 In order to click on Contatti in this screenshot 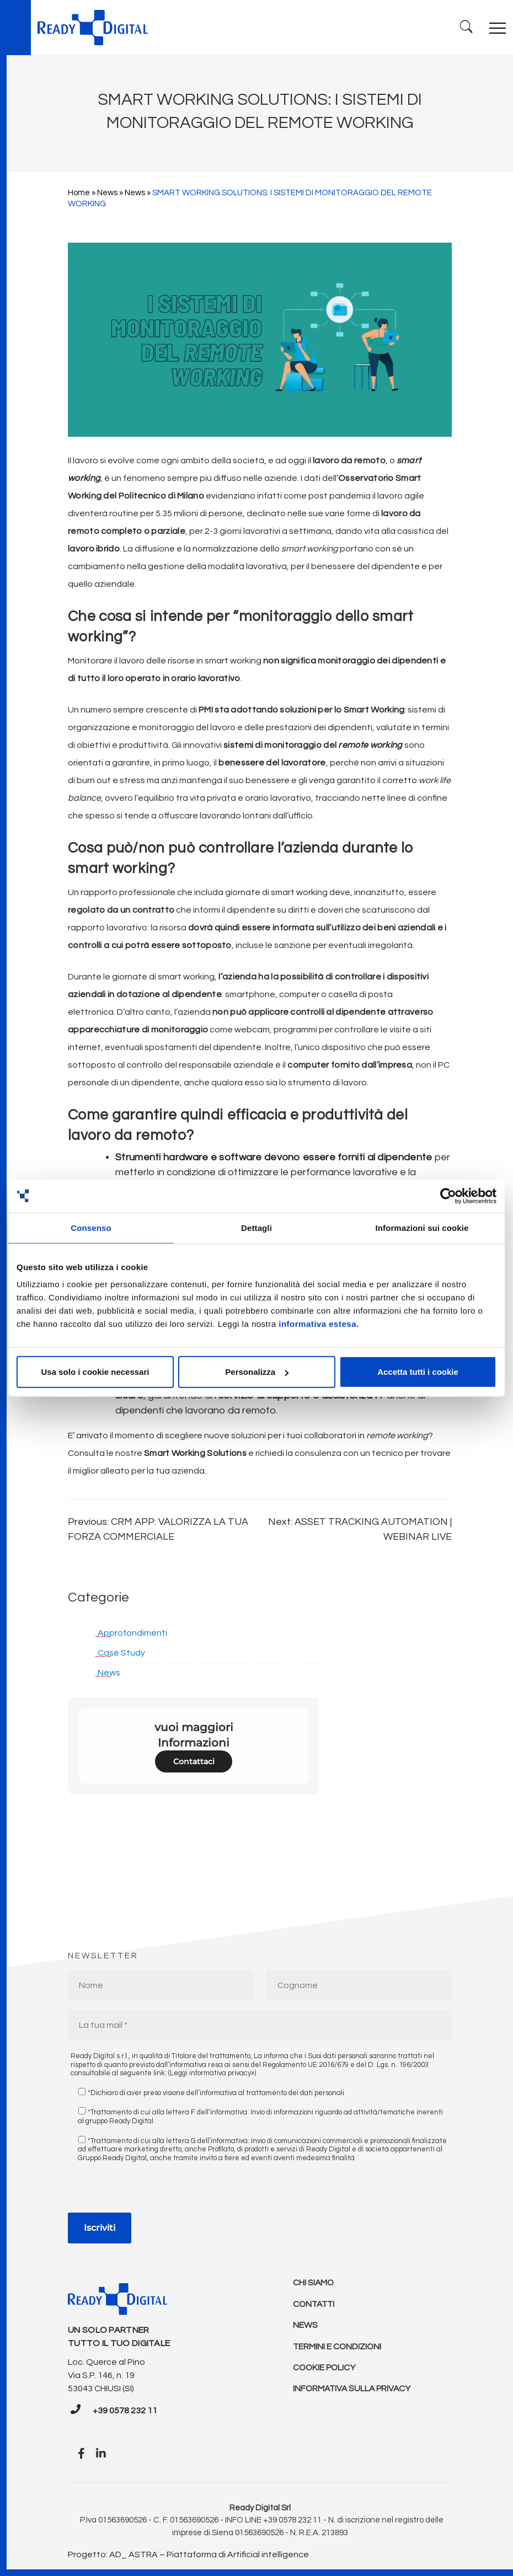, I will do `click(315, 2305)`.